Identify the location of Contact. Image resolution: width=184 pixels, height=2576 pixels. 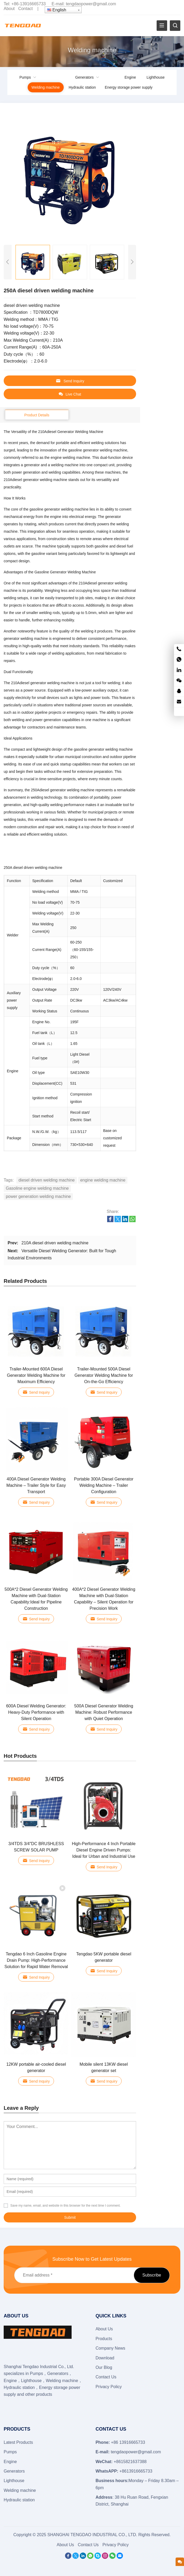
(25, 8).